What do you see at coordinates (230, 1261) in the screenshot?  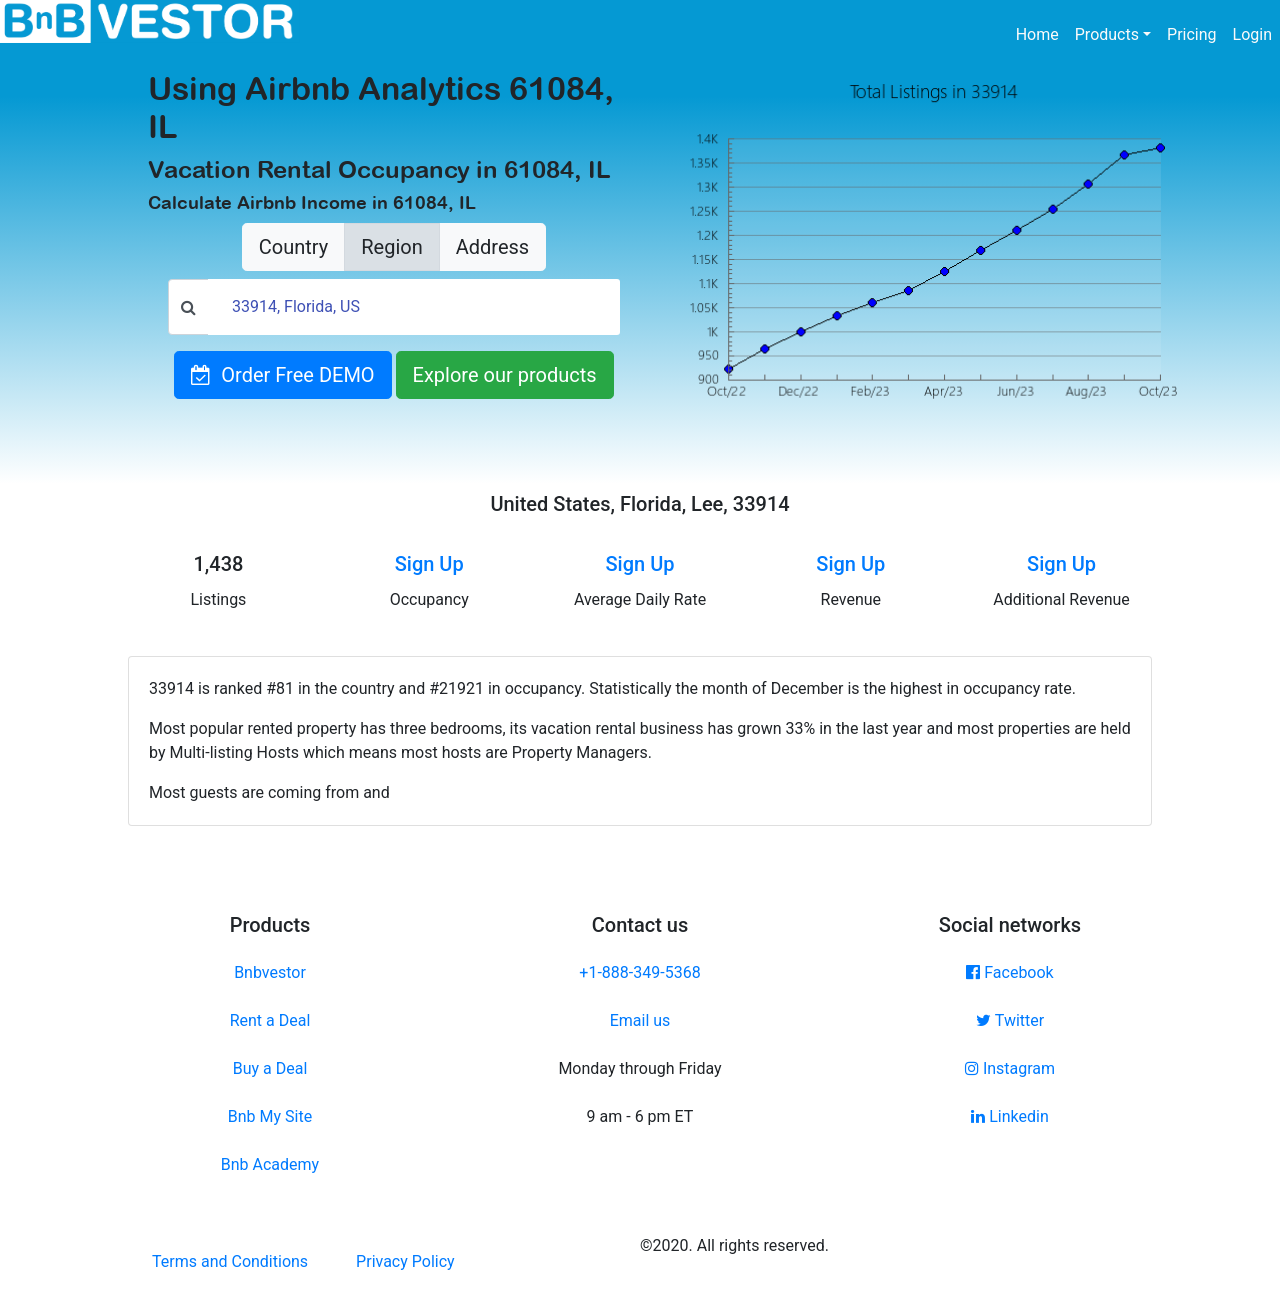 I see `Terms and Conditions` at bounding box center [230, 1261].